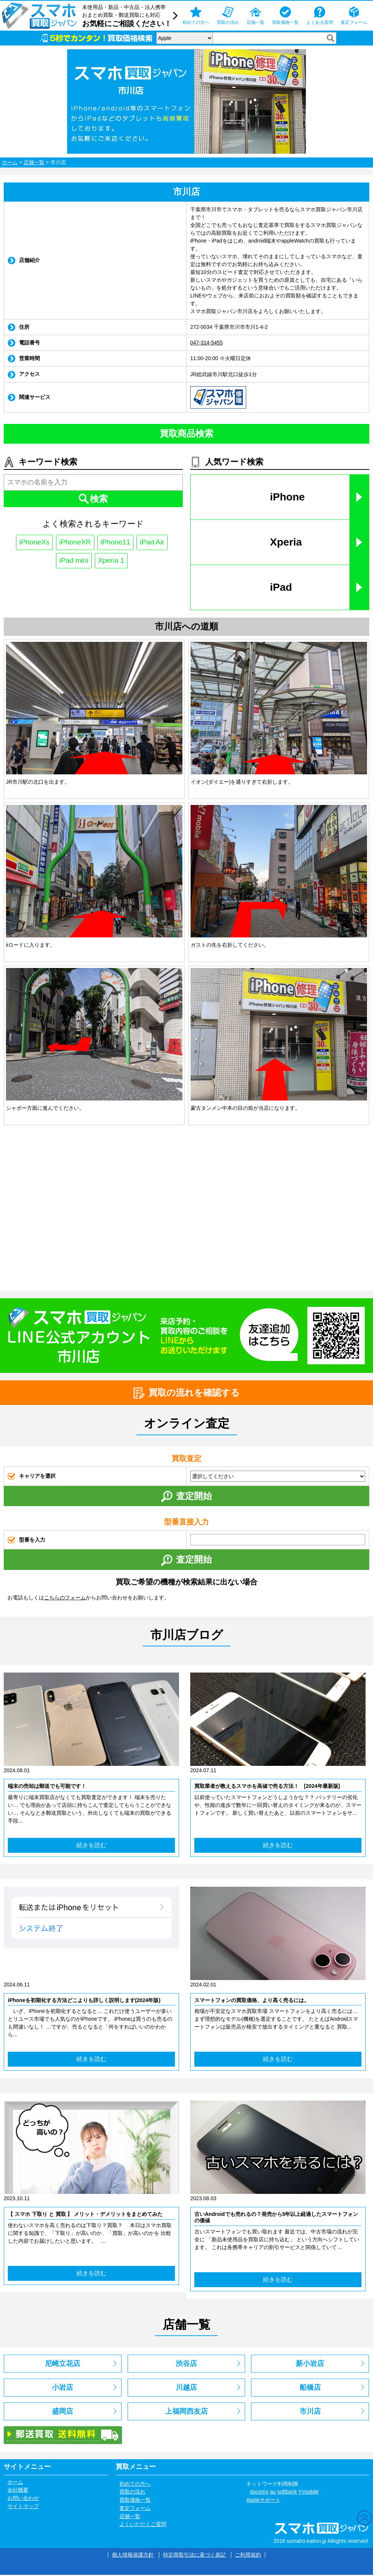 The height and width of the screenshot is (2576, 373). I want to click on 特定商取引法に基づく表記, so click(194, 2556).